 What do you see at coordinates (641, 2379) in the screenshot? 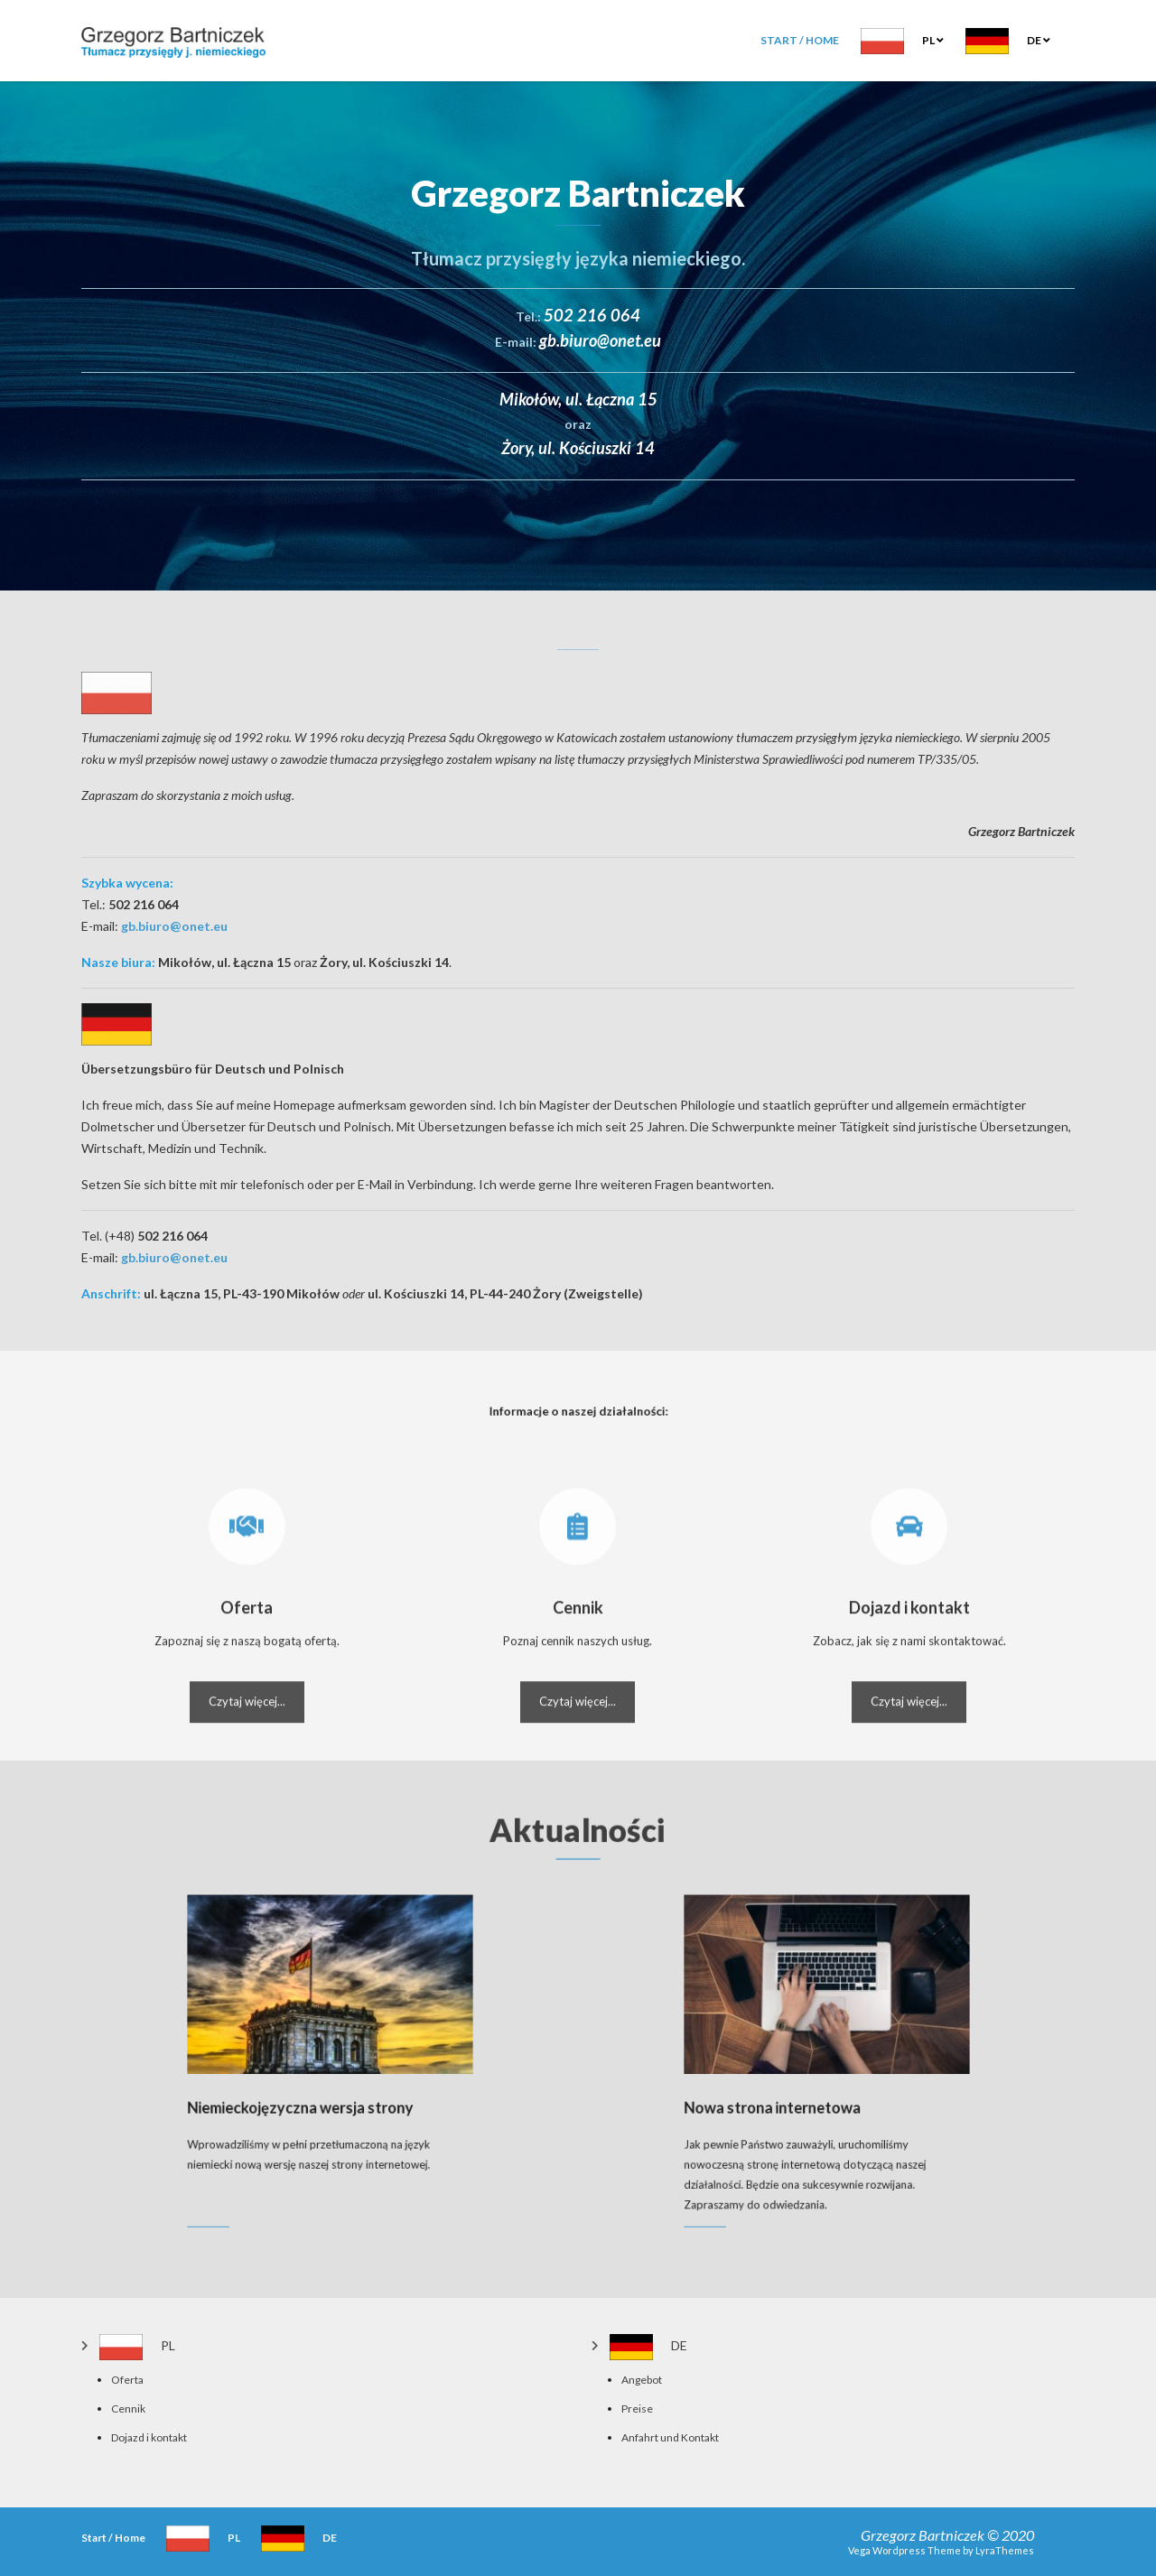
I see `Angebot` at bounding box center [641, 2379].